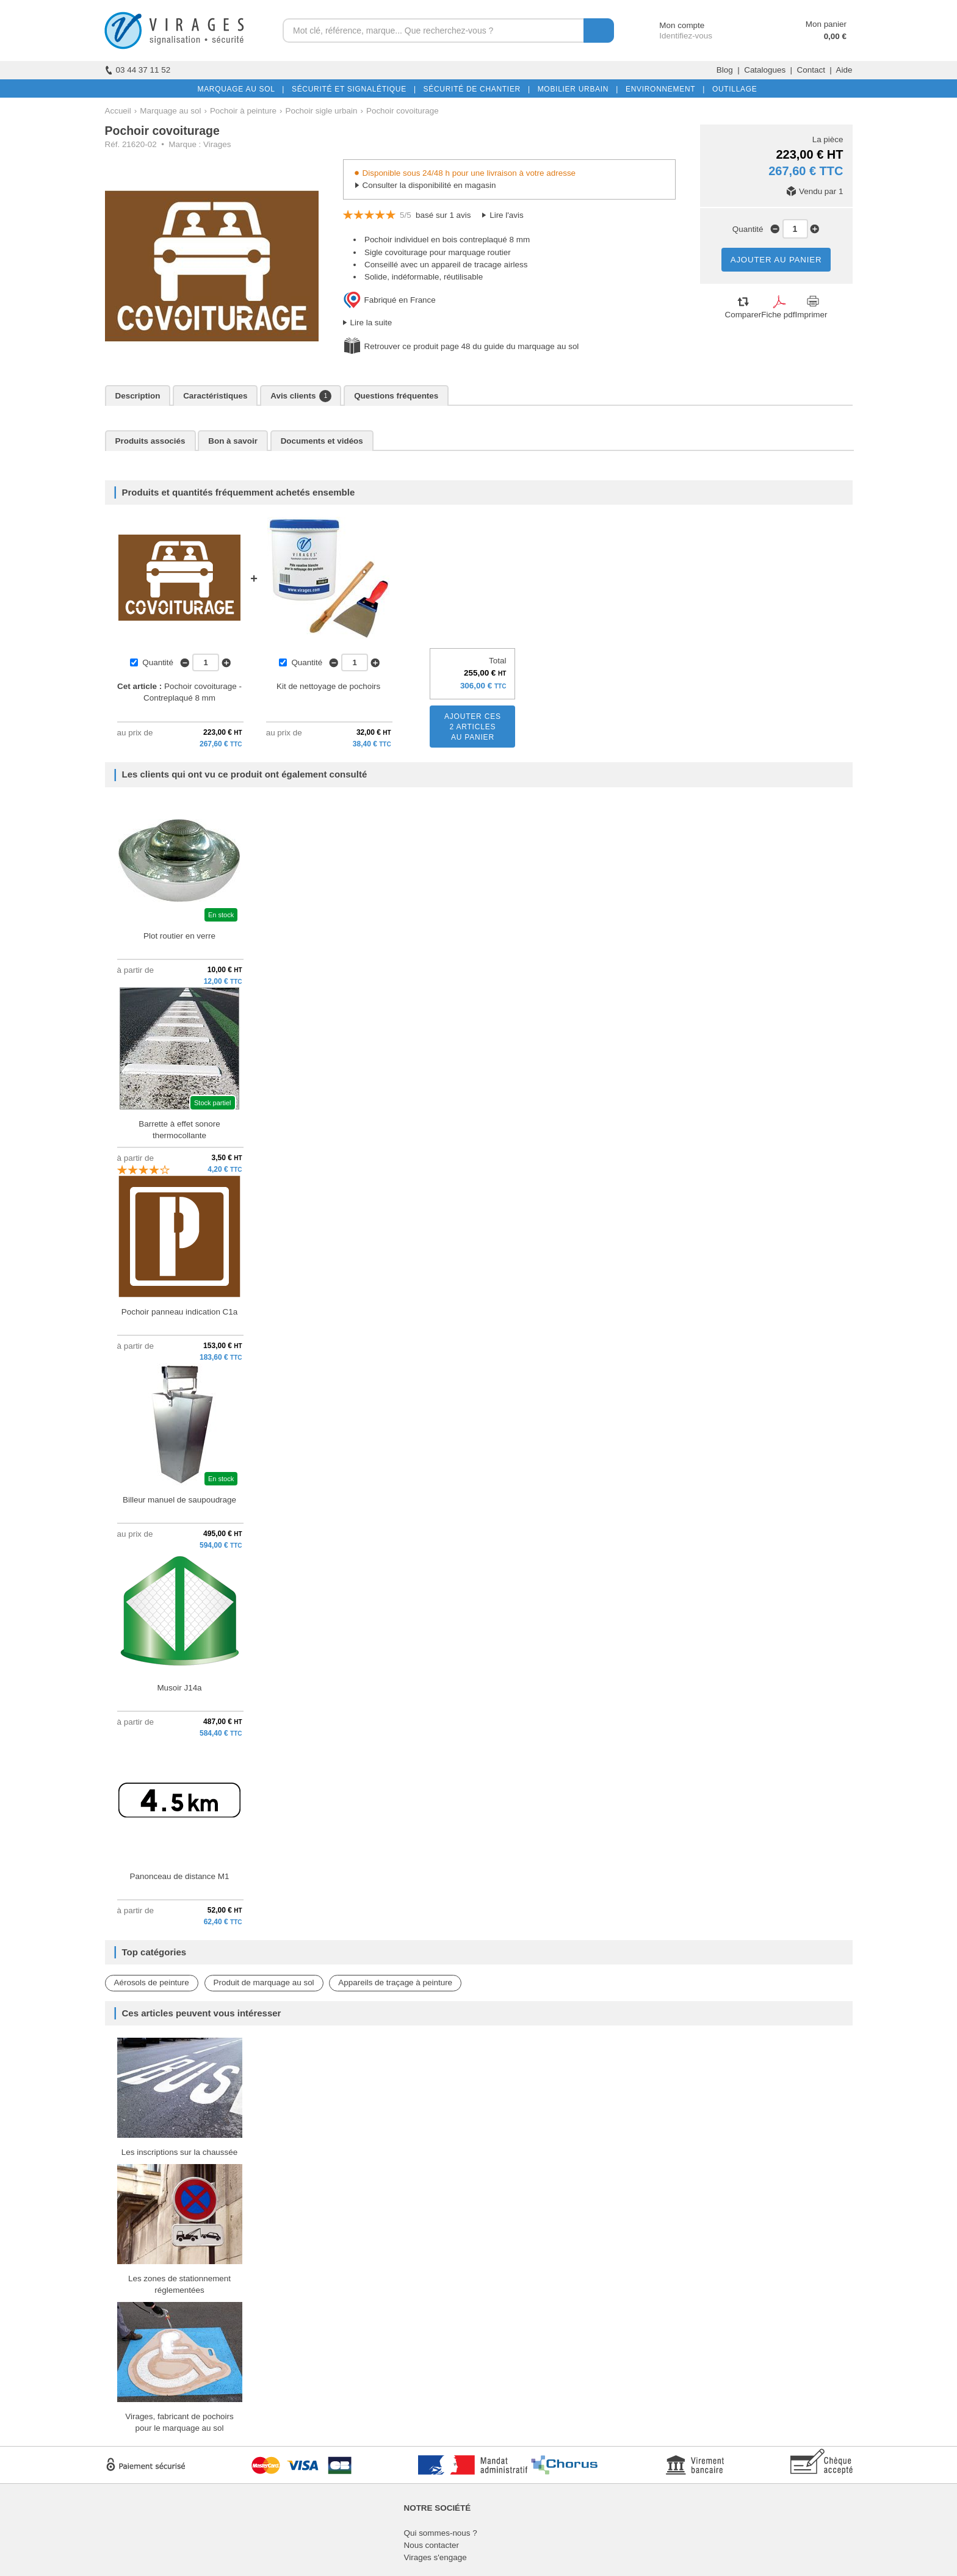 This screenshot has height=2576, width=957. What do you see at coordinates (472, 726) in the screenshot?
I see `AJOUTER CES2 ARTICLESAU PANIER` at bounding box center [472, 726].